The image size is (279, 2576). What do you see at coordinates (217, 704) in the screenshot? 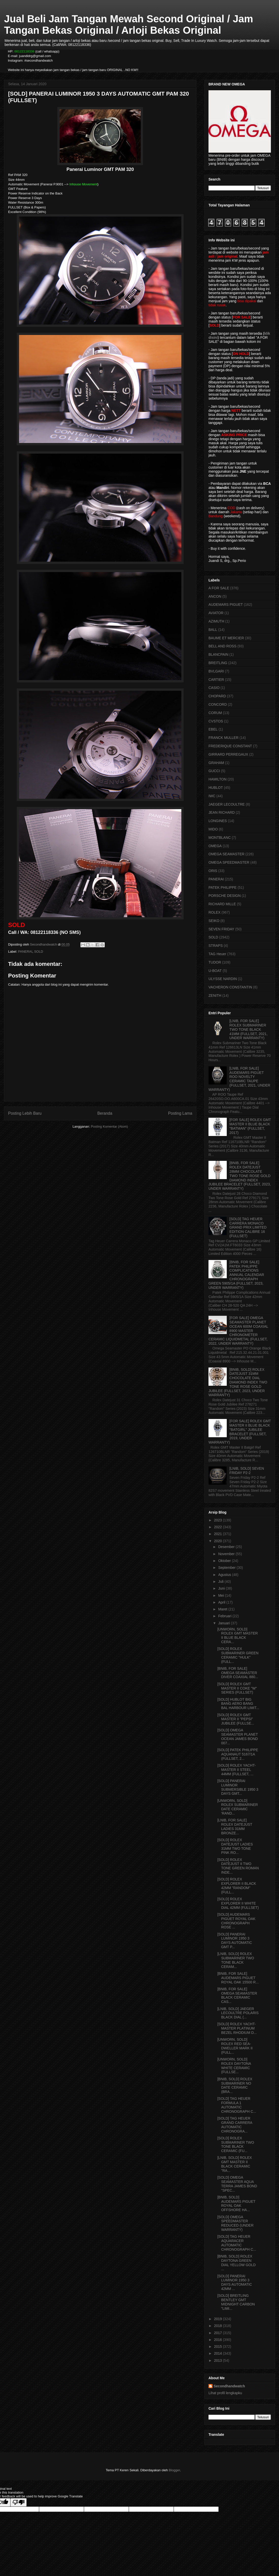
I see `CONCORD` at bounding box center [217, 704].